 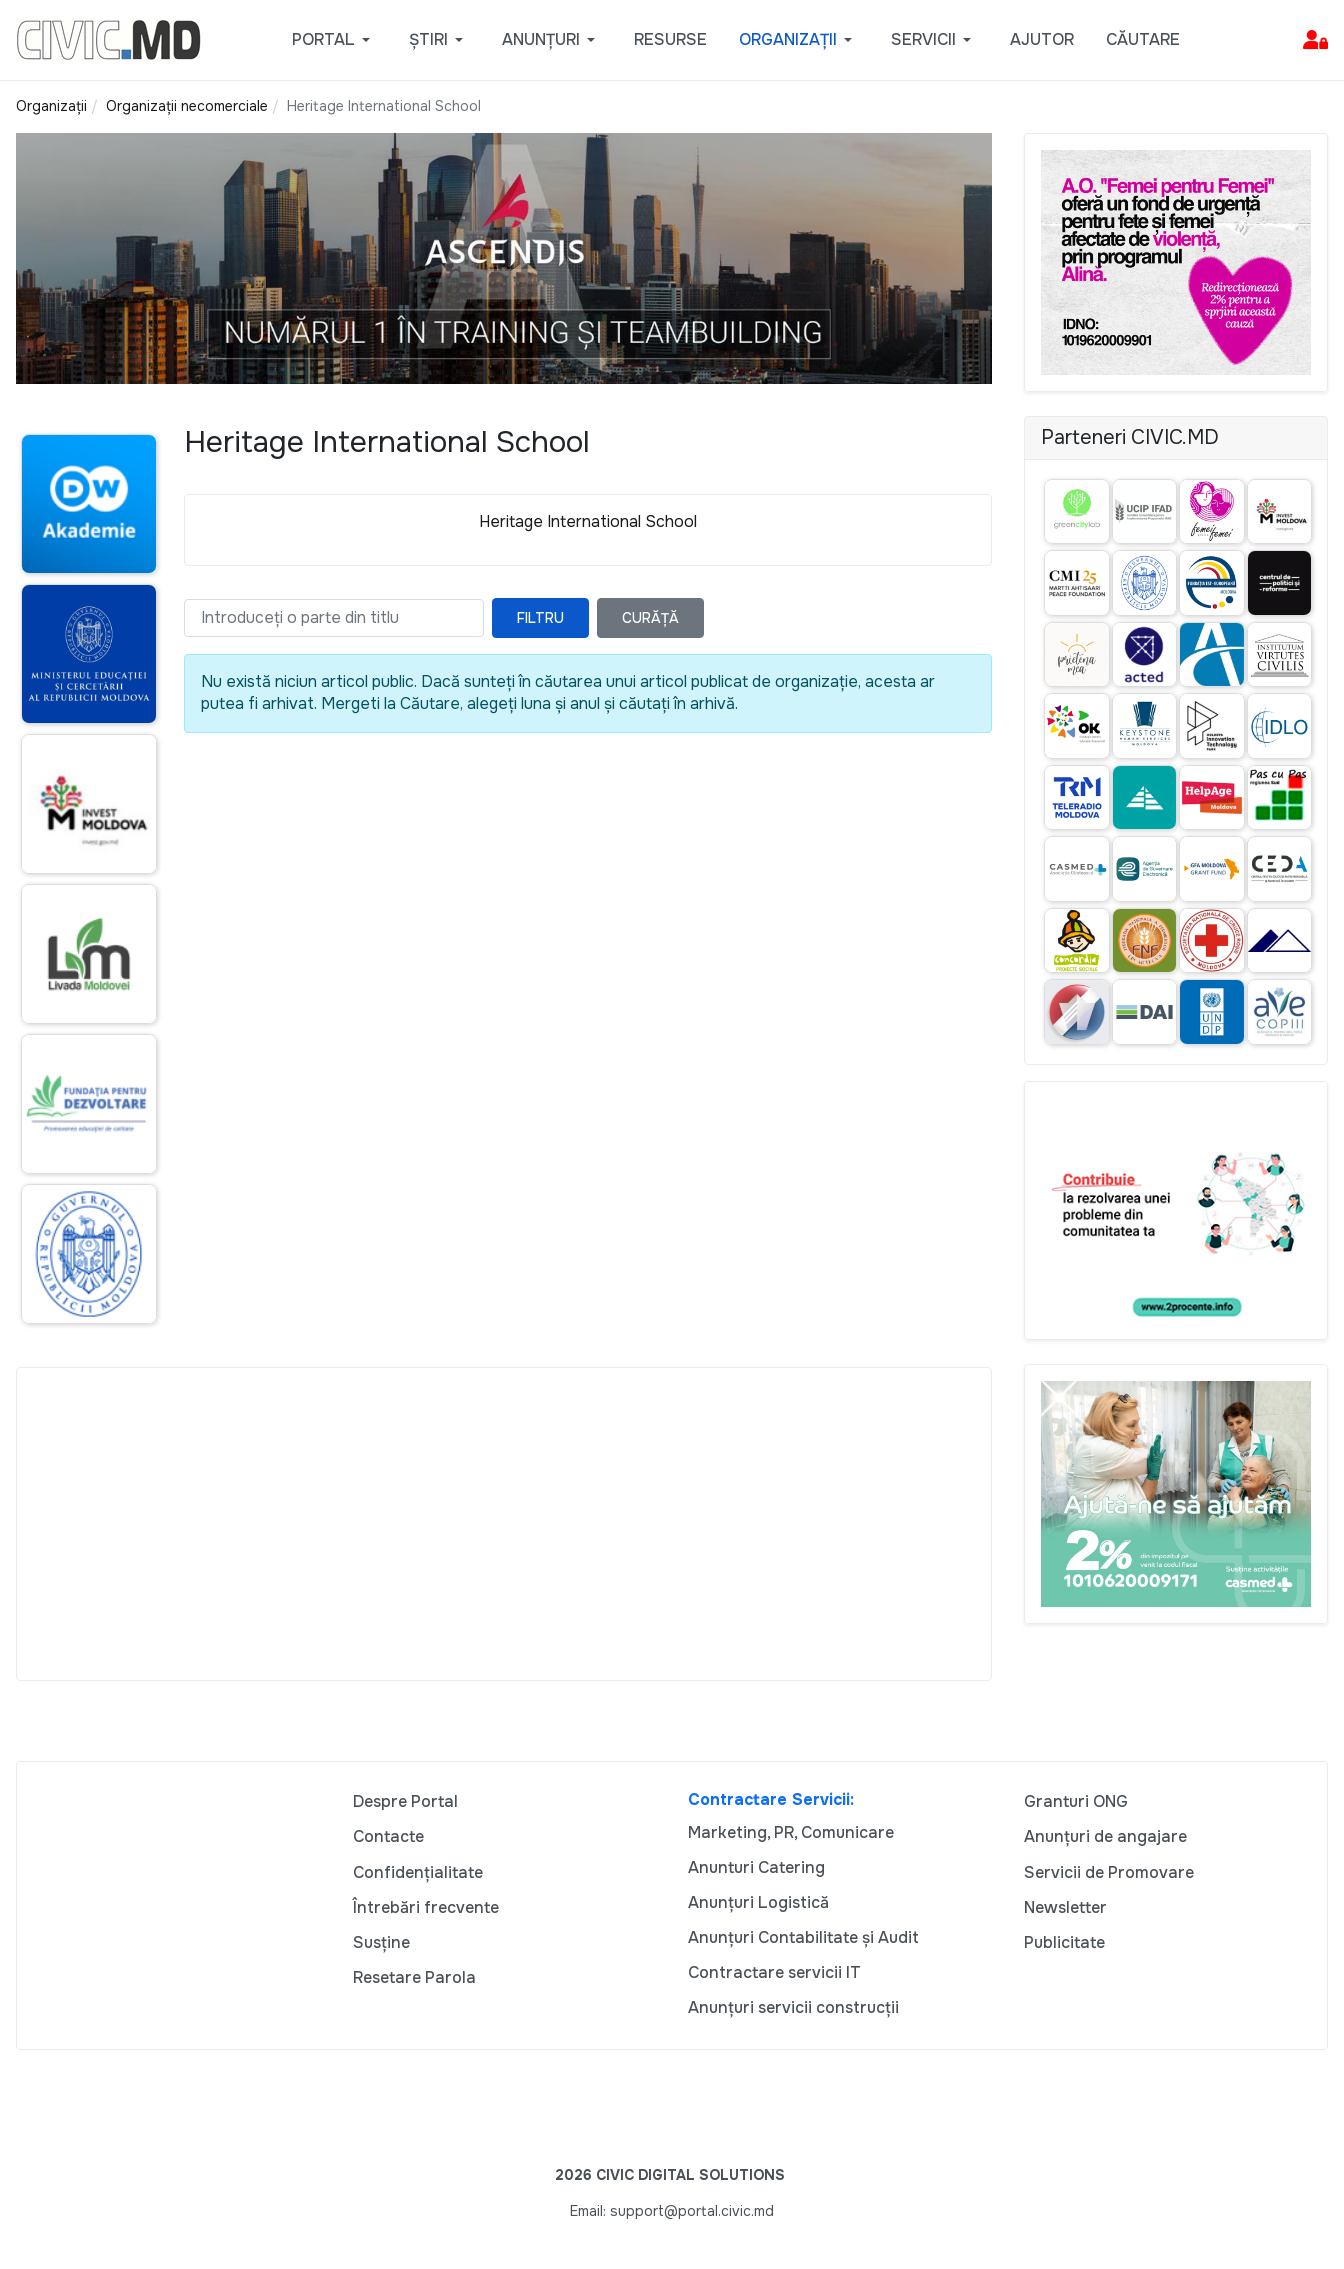 I want to click on [button], so click(x=334, y=40).